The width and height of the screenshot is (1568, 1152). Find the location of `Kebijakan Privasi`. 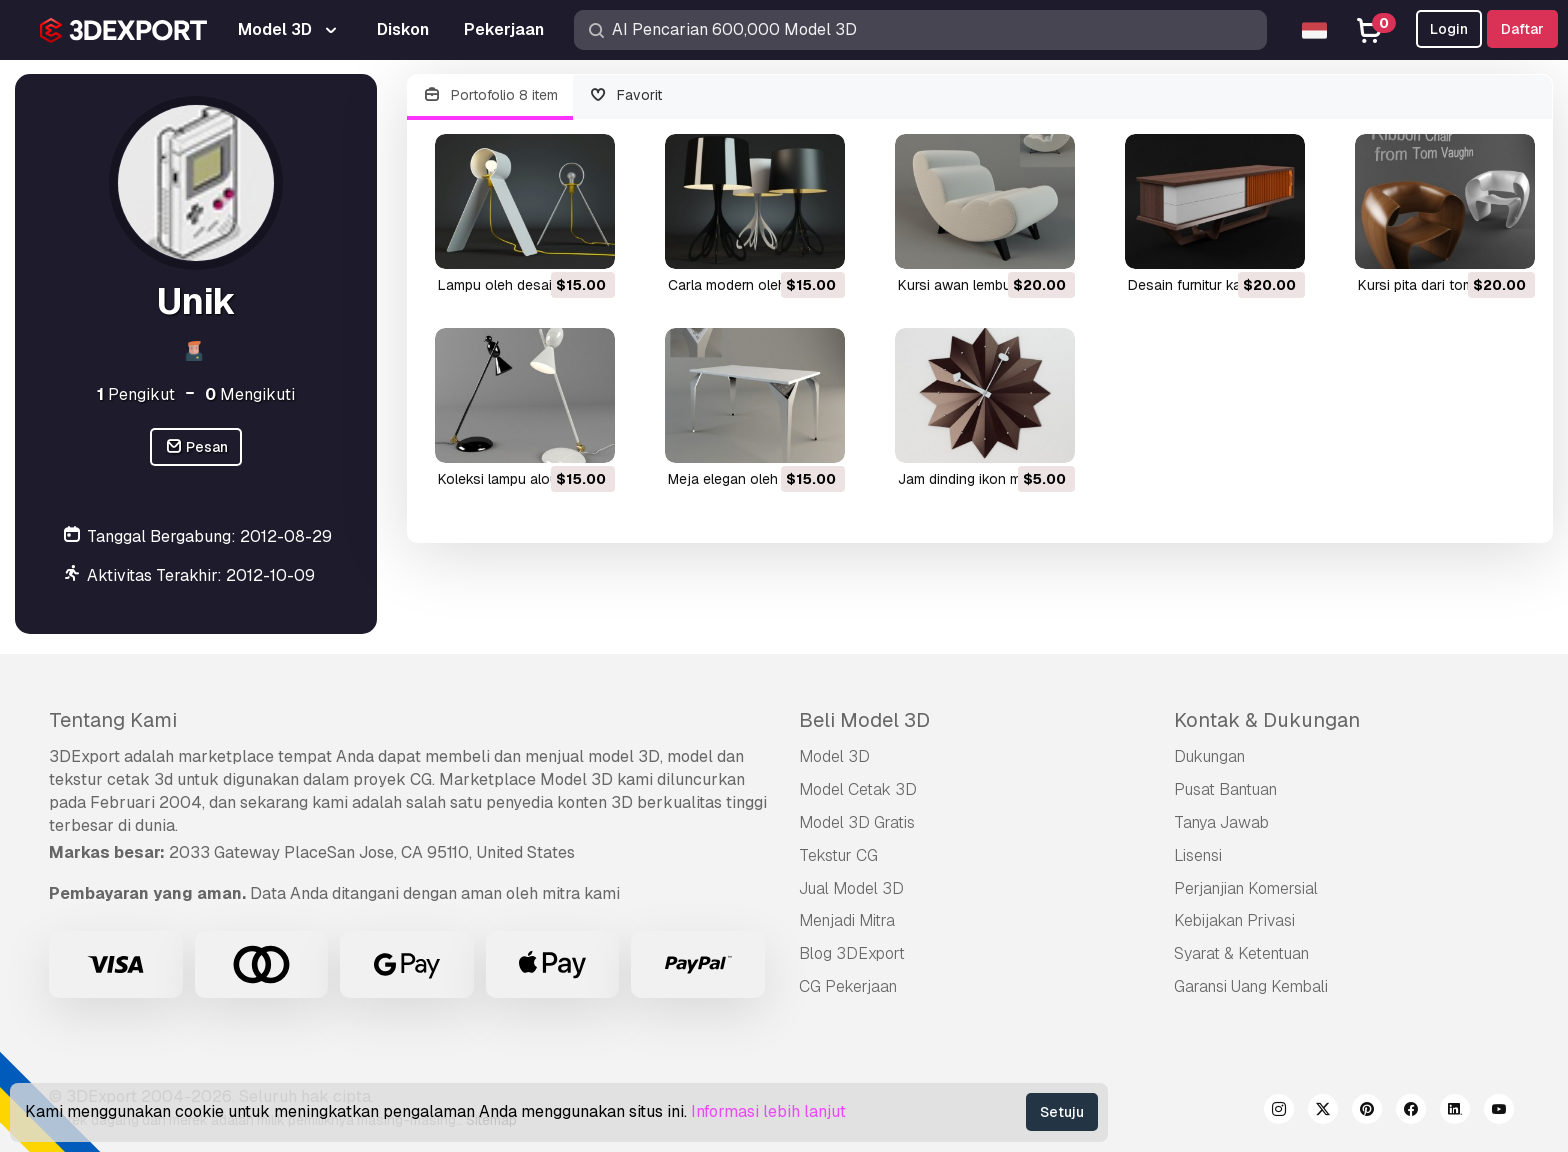

Kebijakan Privasi is located at coordinates (1234, 920).